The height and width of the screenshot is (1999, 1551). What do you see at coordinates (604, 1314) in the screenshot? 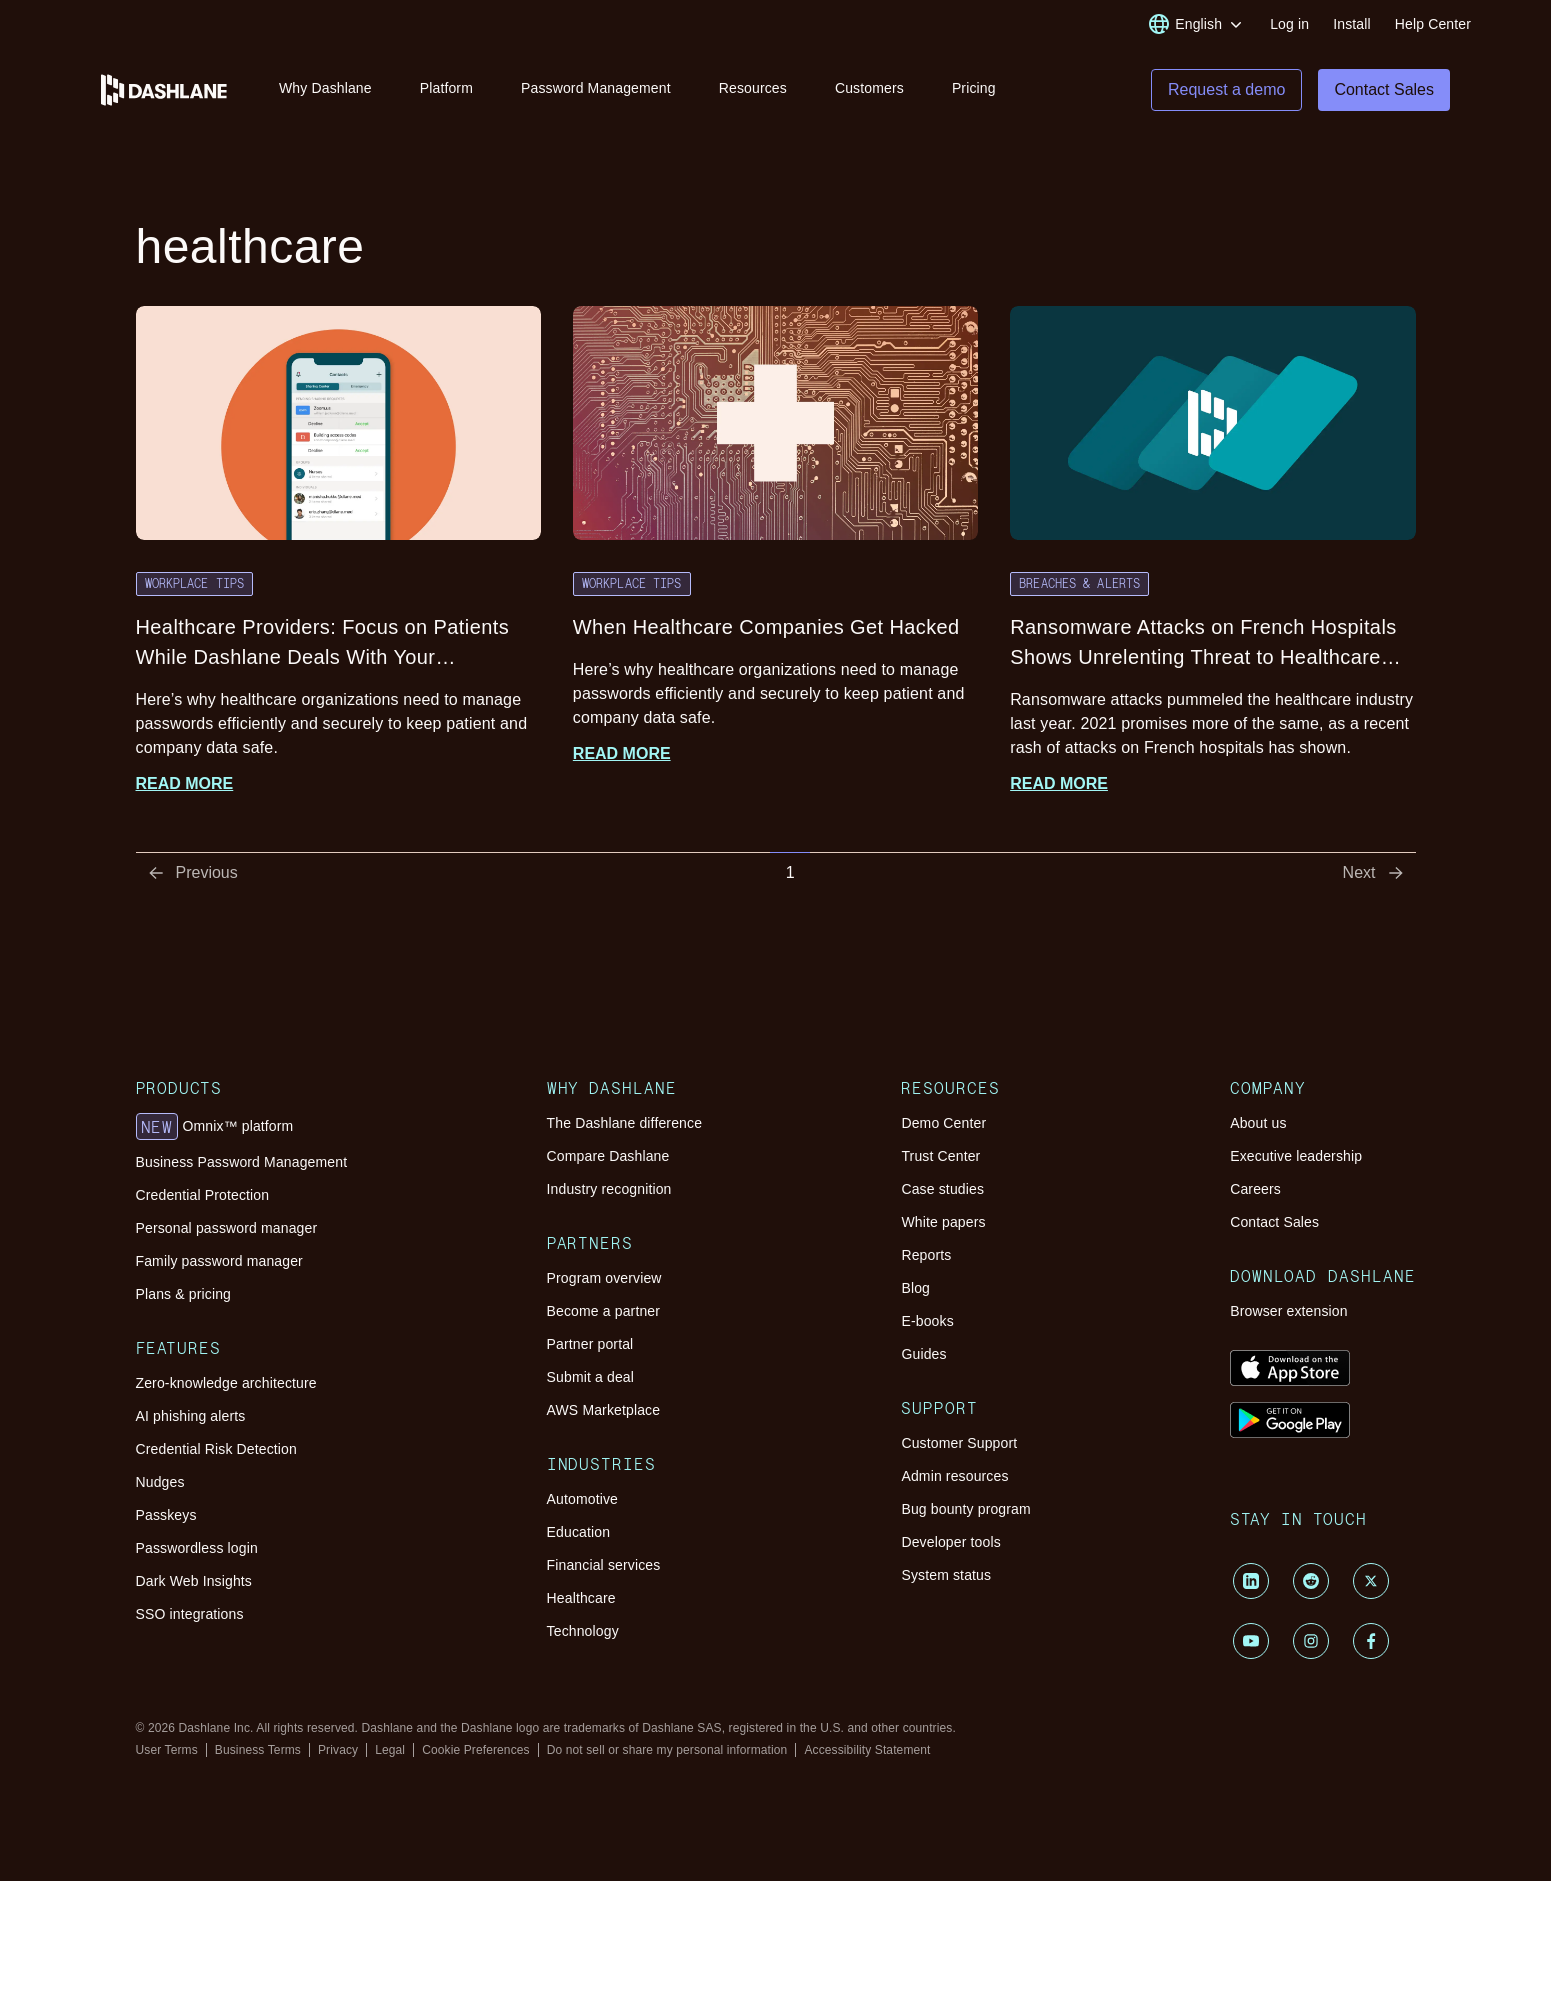
I see `Become a partner` at bounding box center [604, 1314].